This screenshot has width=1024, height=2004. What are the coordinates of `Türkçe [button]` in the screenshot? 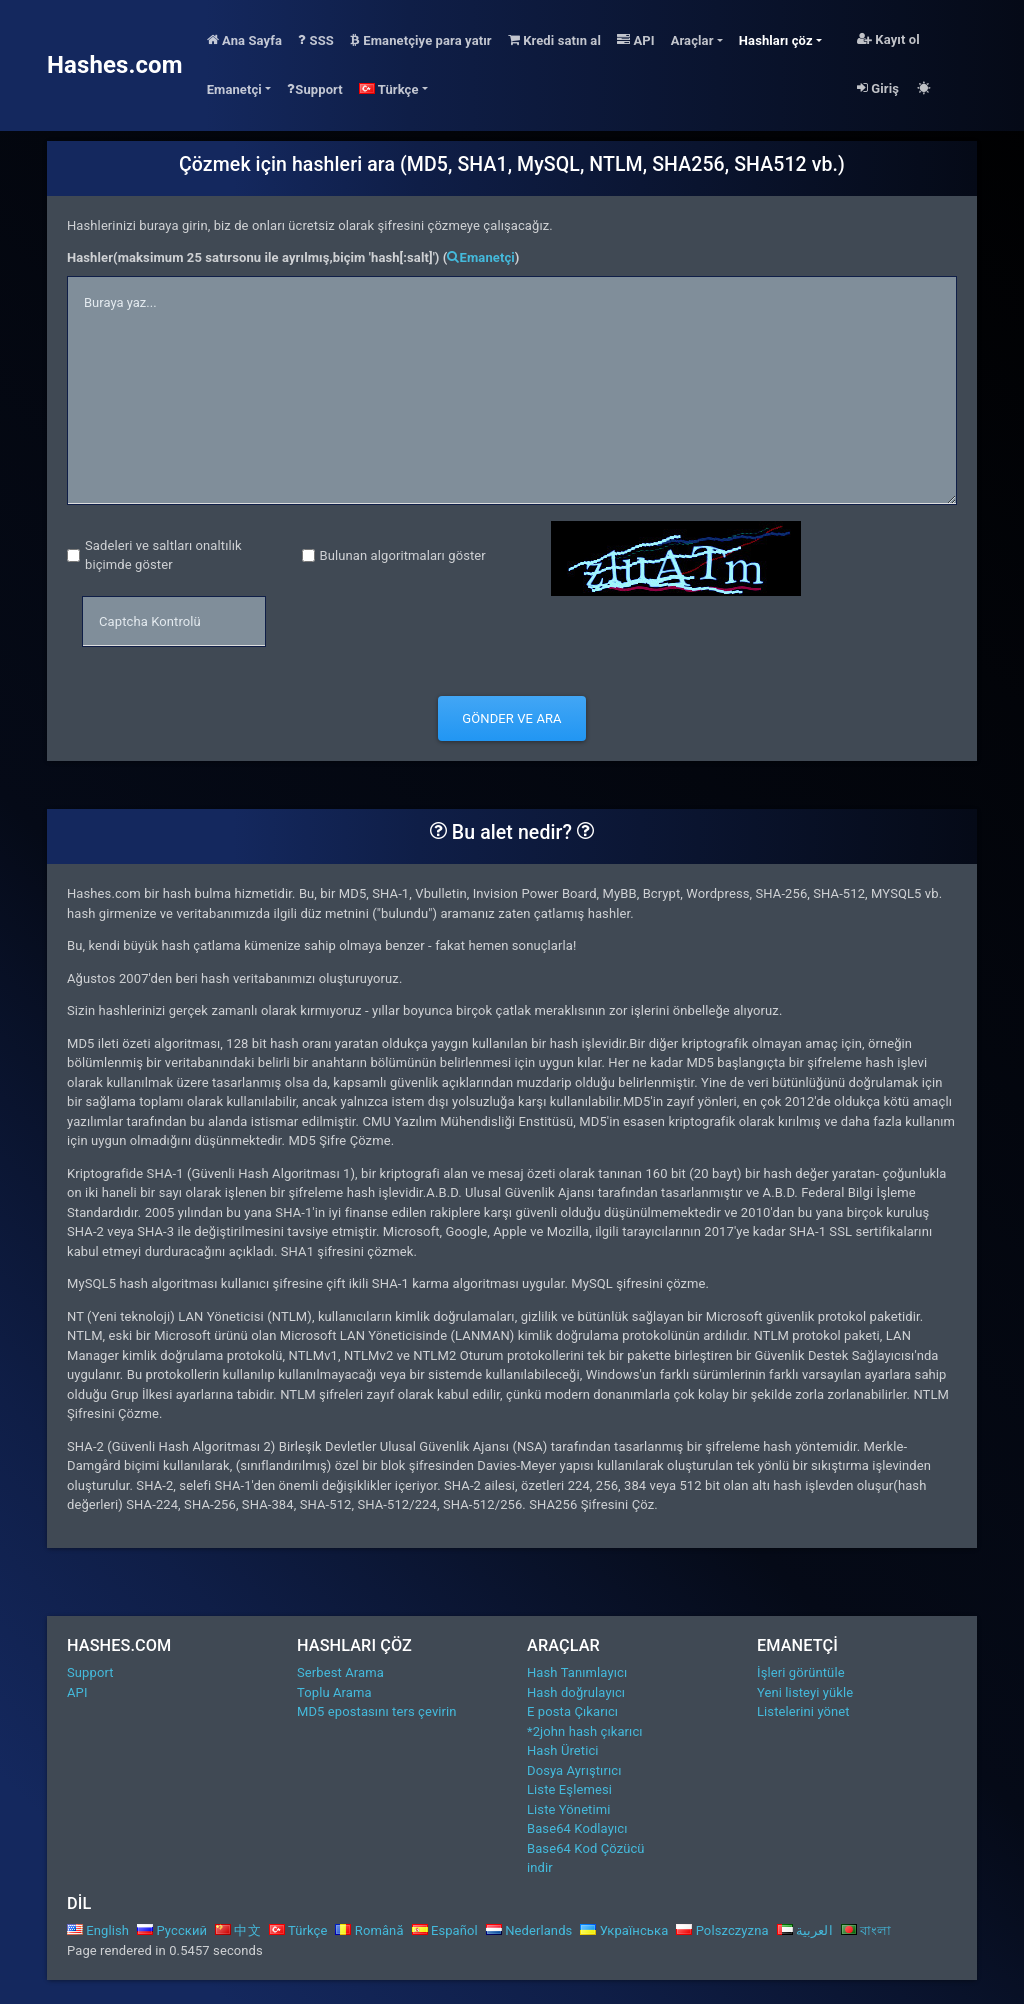 It's located at (389, 89).